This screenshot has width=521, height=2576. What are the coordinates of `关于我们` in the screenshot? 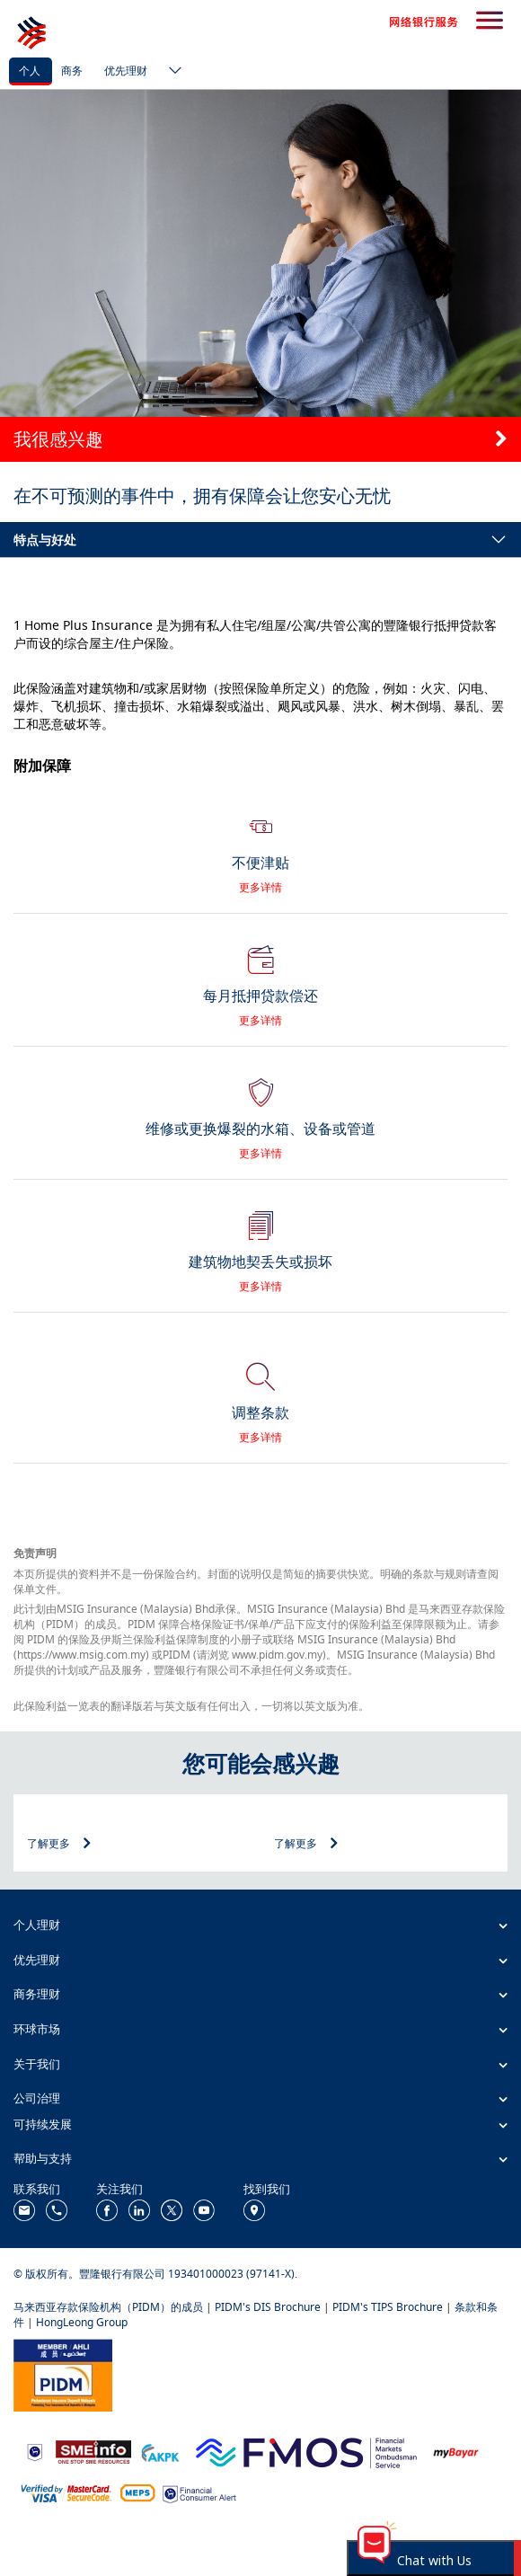 It's located at (36, 2064).